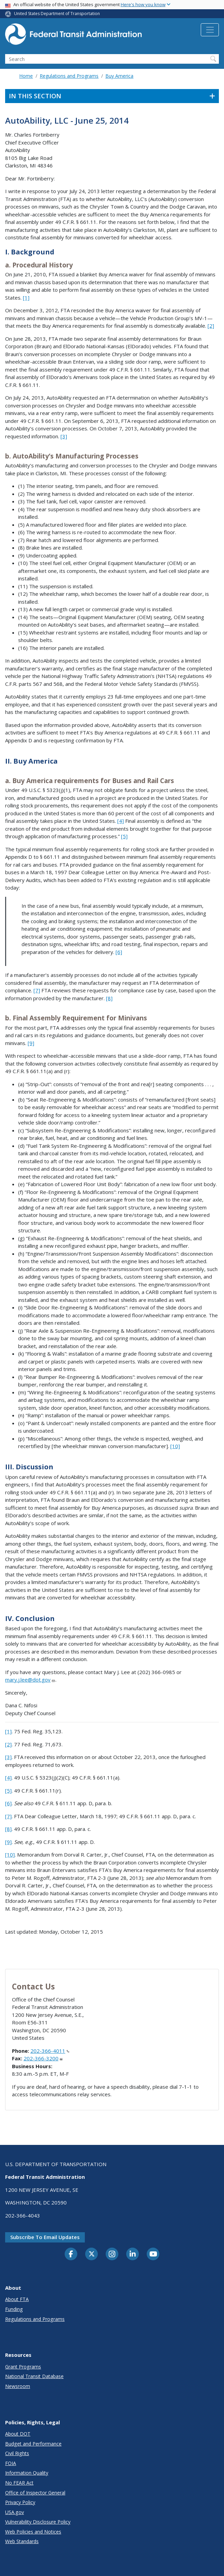 This screenshot has height=2576, width=224. I want to click on About DOT, so click(17, 2433).